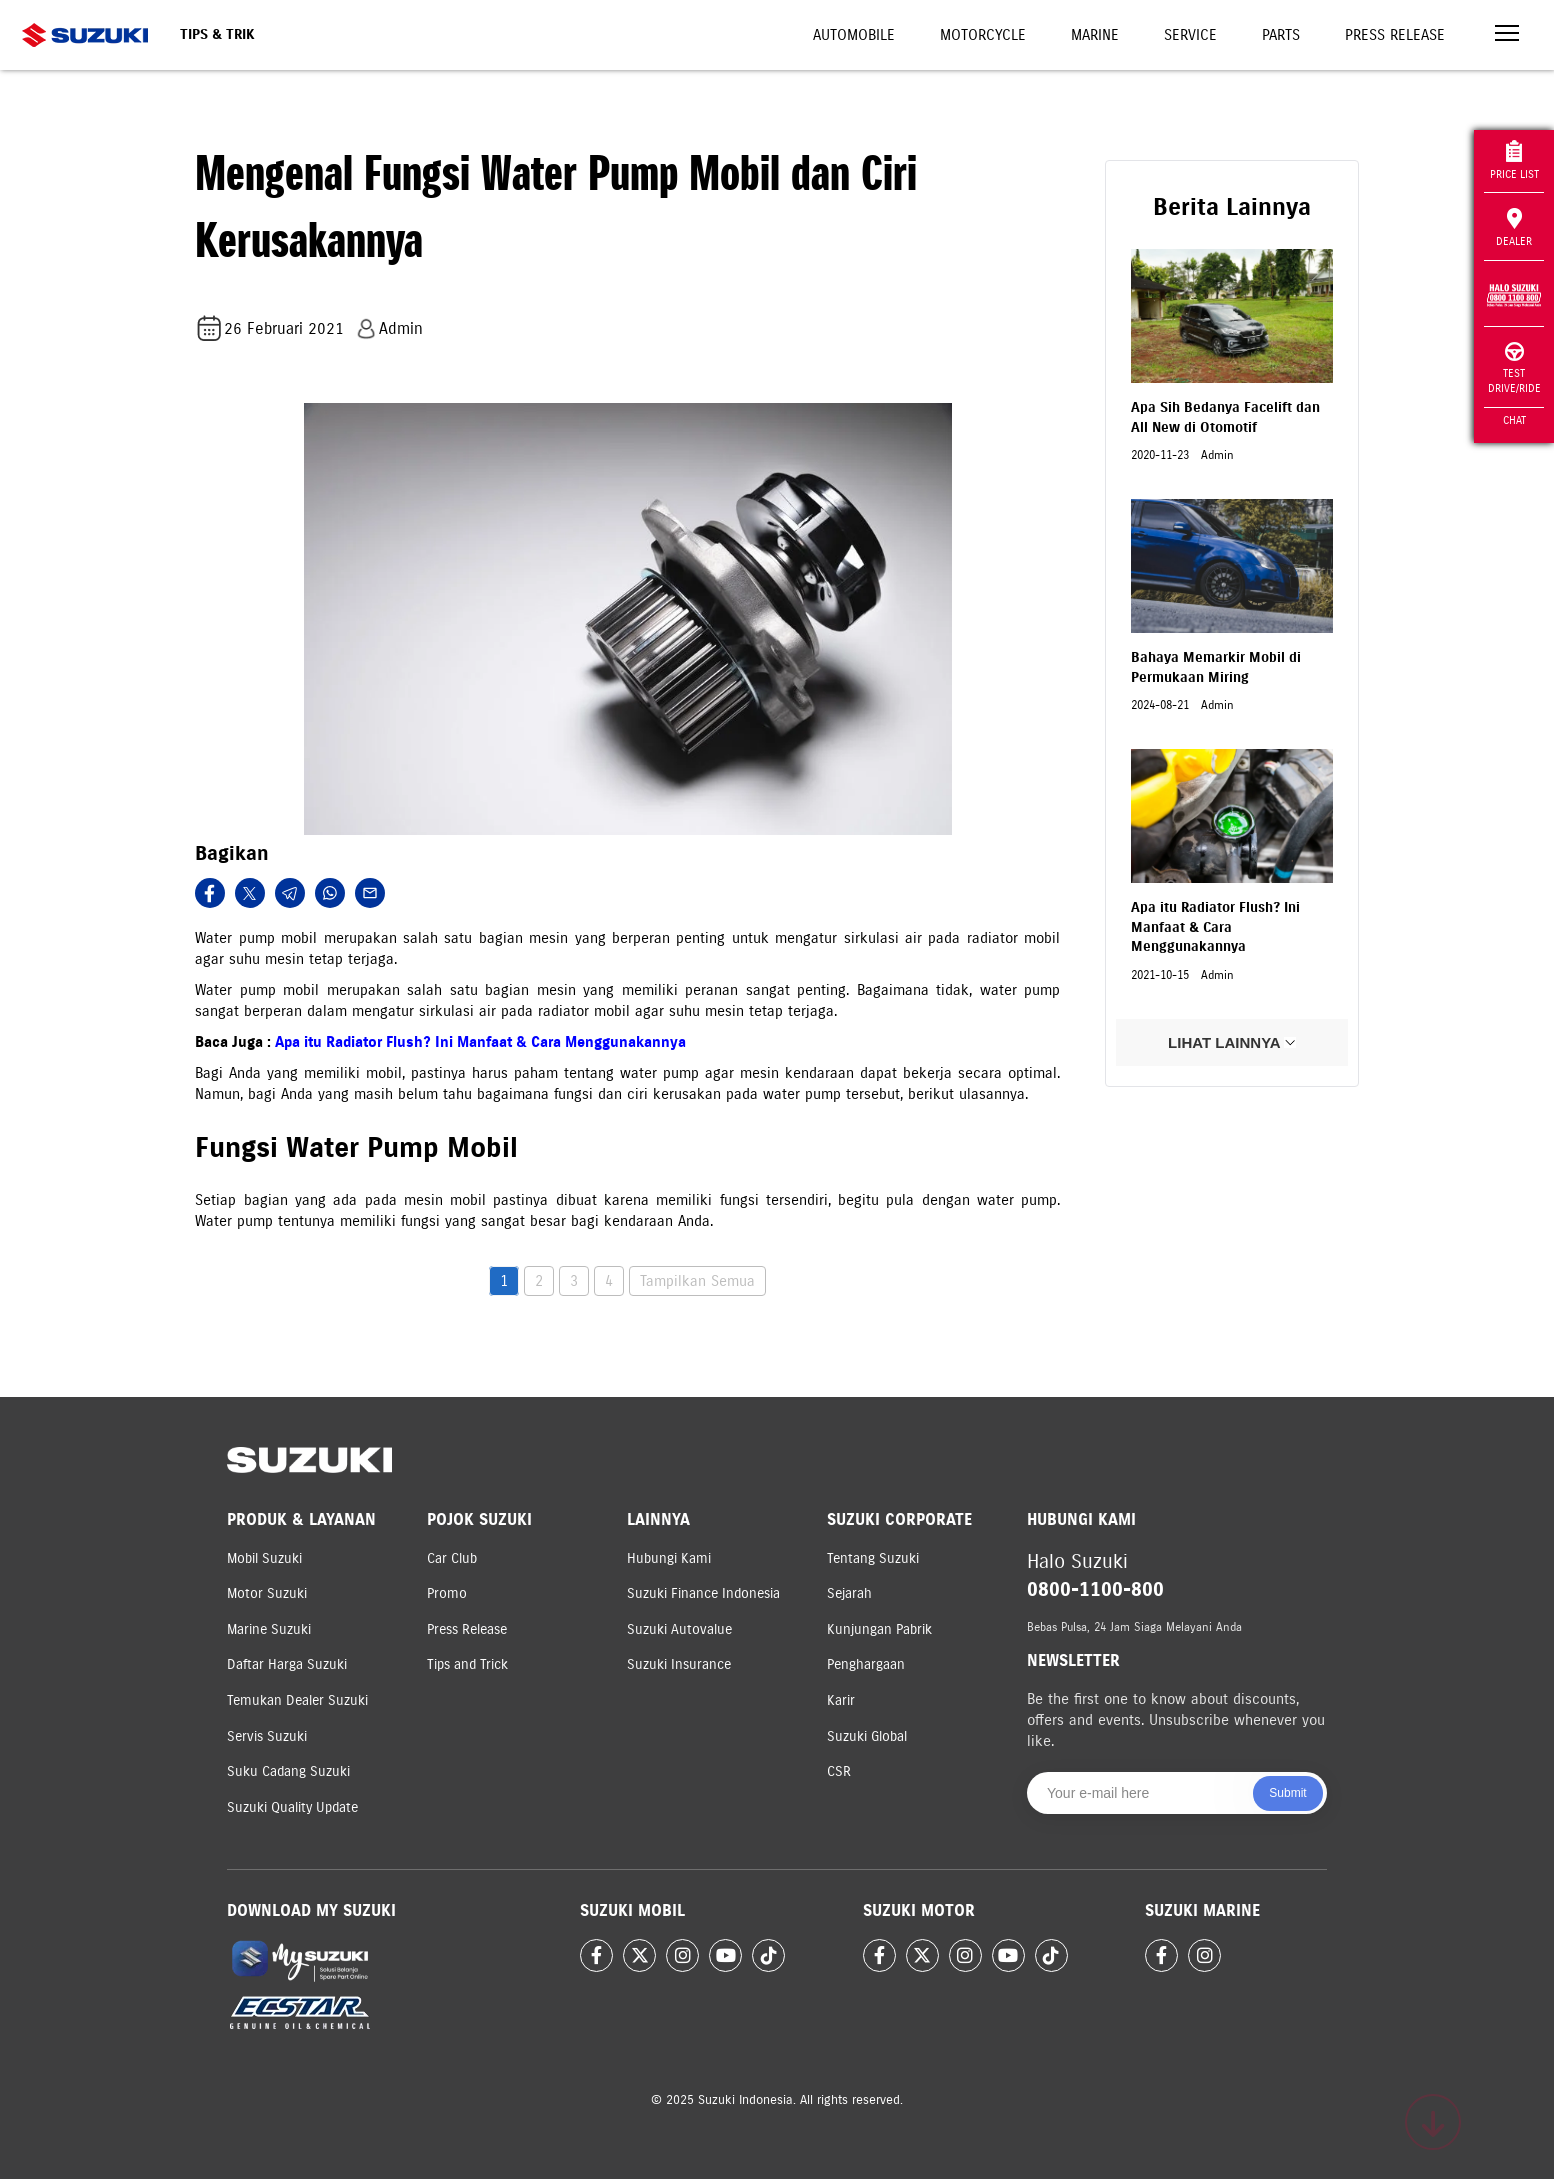 The width and height of the screenshot is (1554, 2179). I want to click on Hubungi Kami, so click(669, 1558).